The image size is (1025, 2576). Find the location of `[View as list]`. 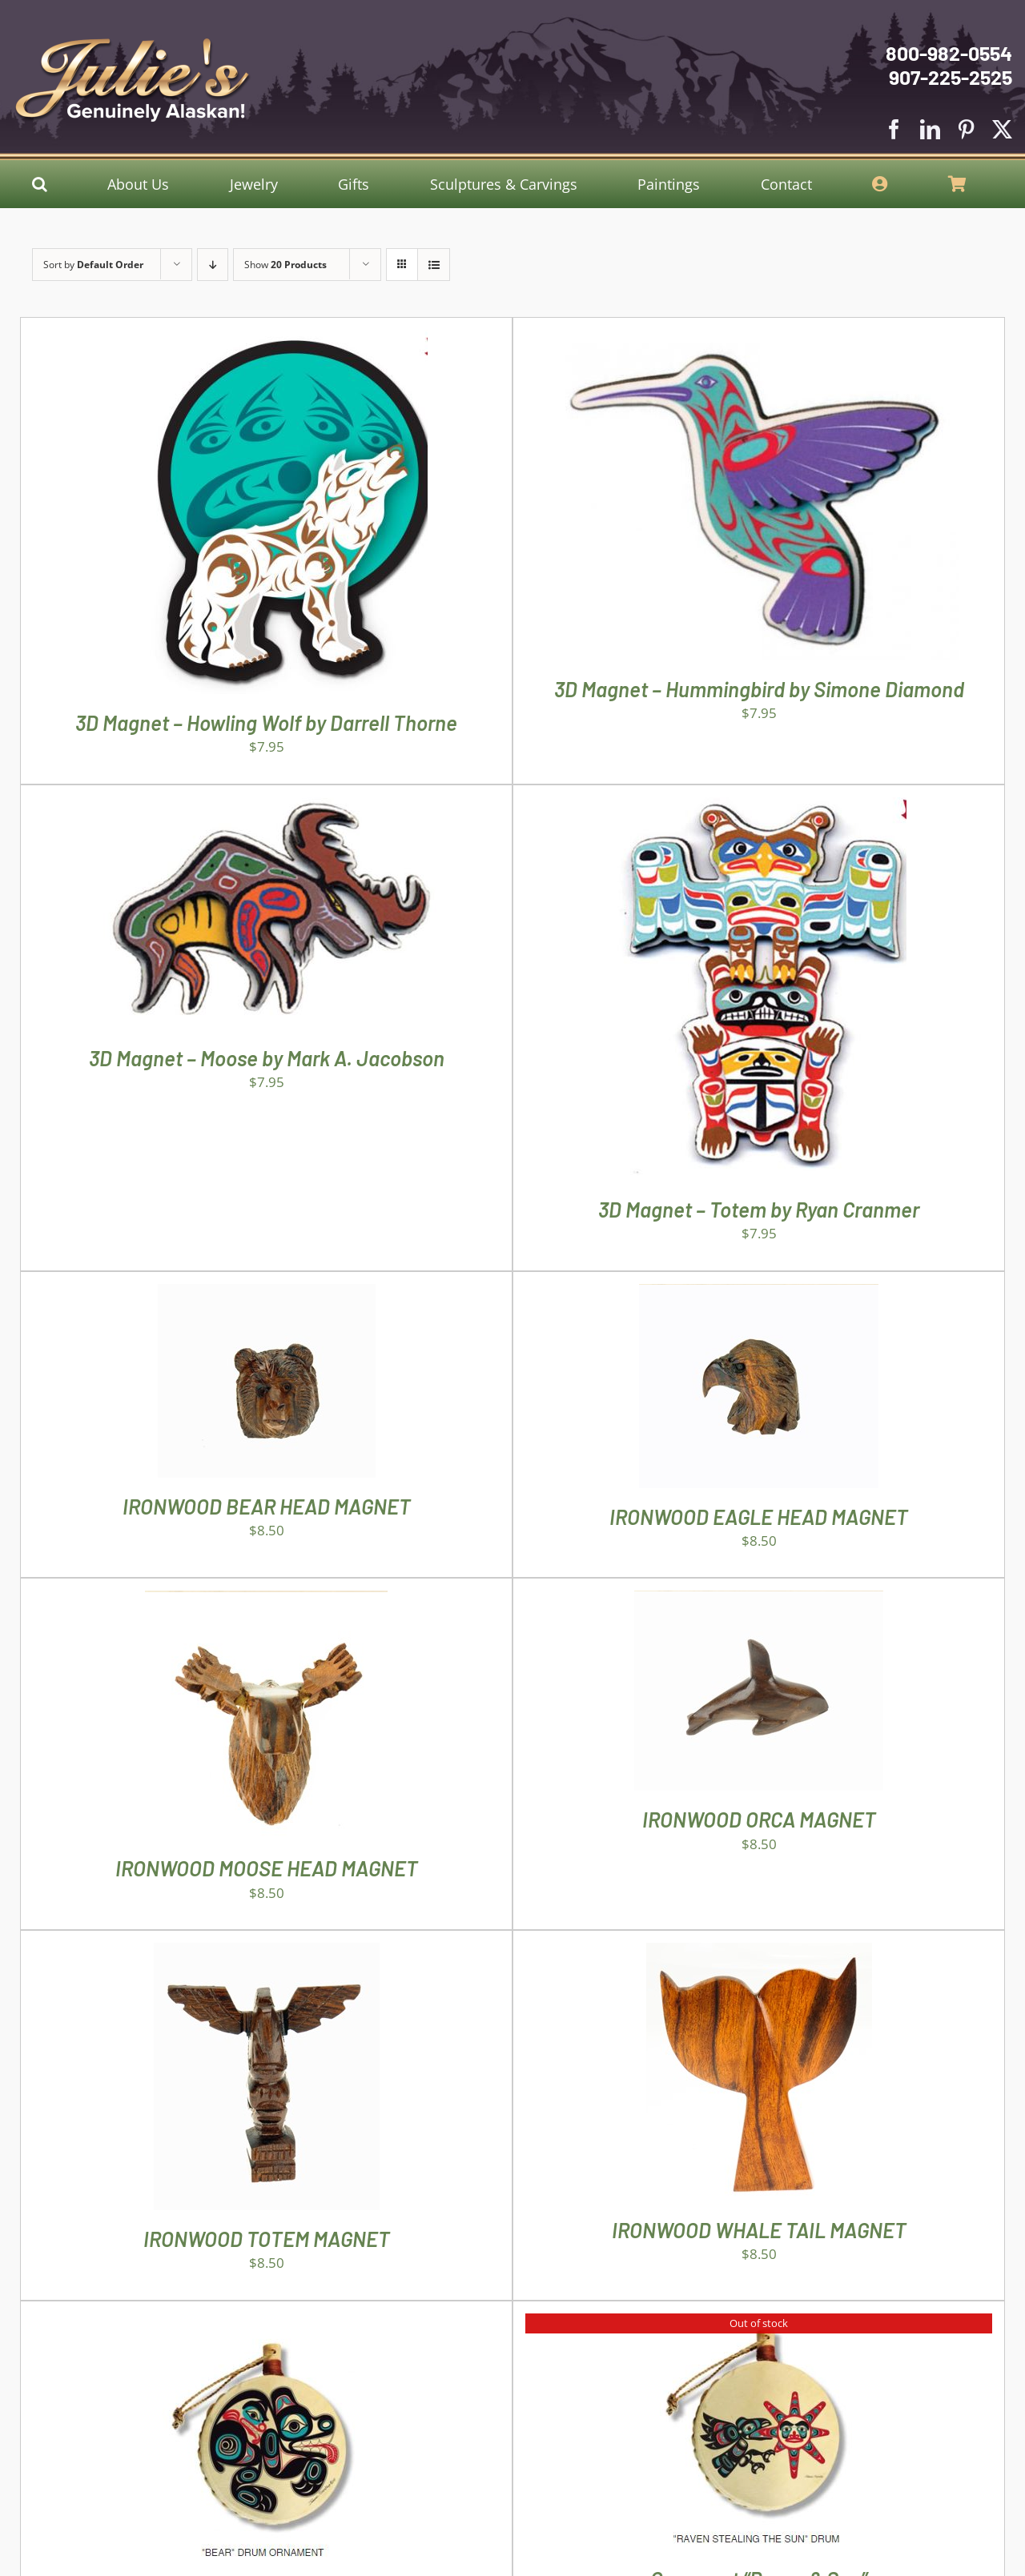

[View as list] is located at coordinates (433, 264).